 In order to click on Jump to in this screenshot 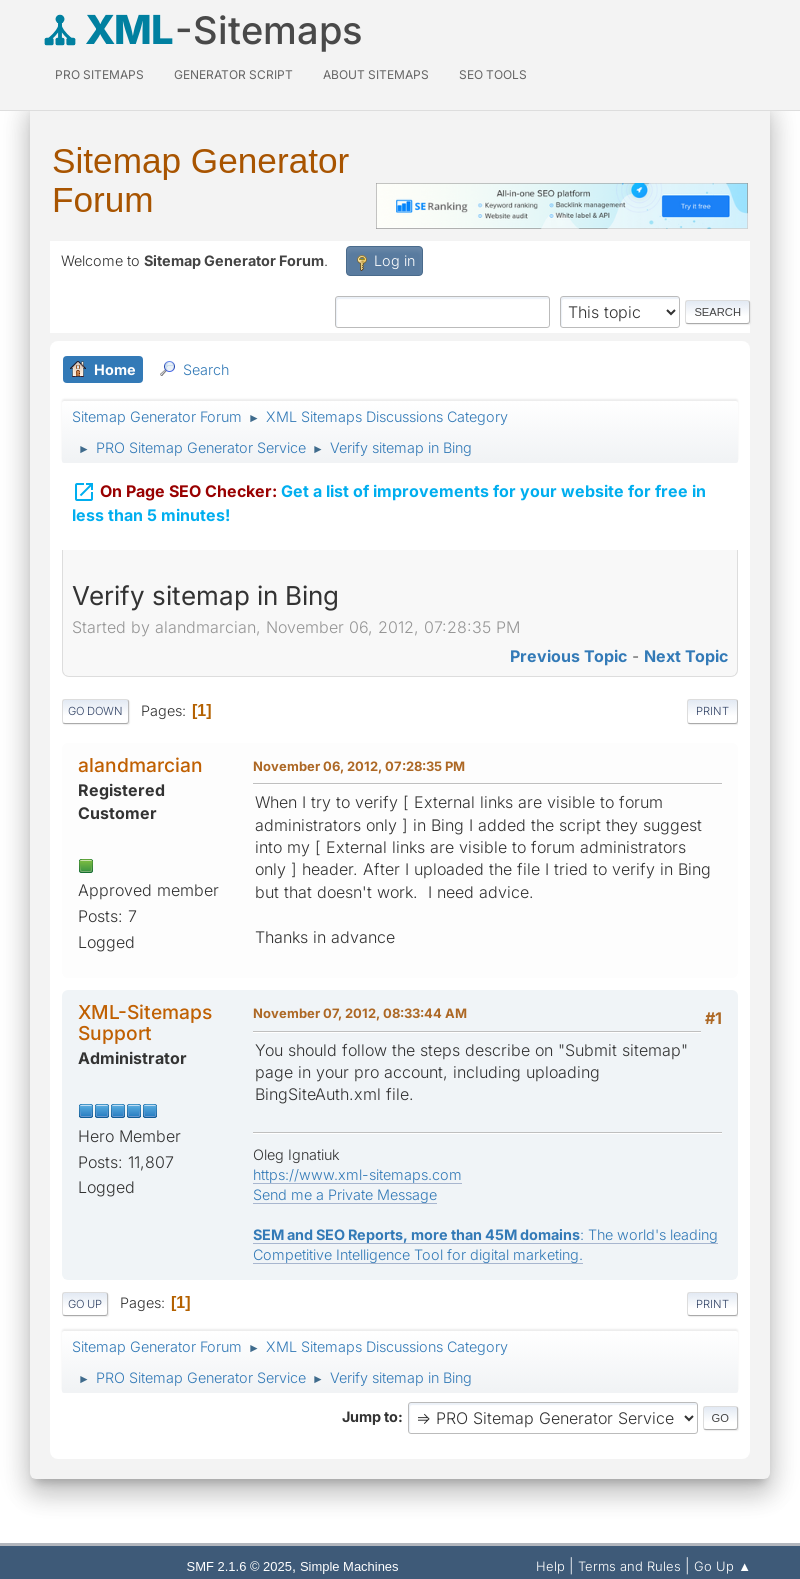, I will do `click(370, 1416)`.